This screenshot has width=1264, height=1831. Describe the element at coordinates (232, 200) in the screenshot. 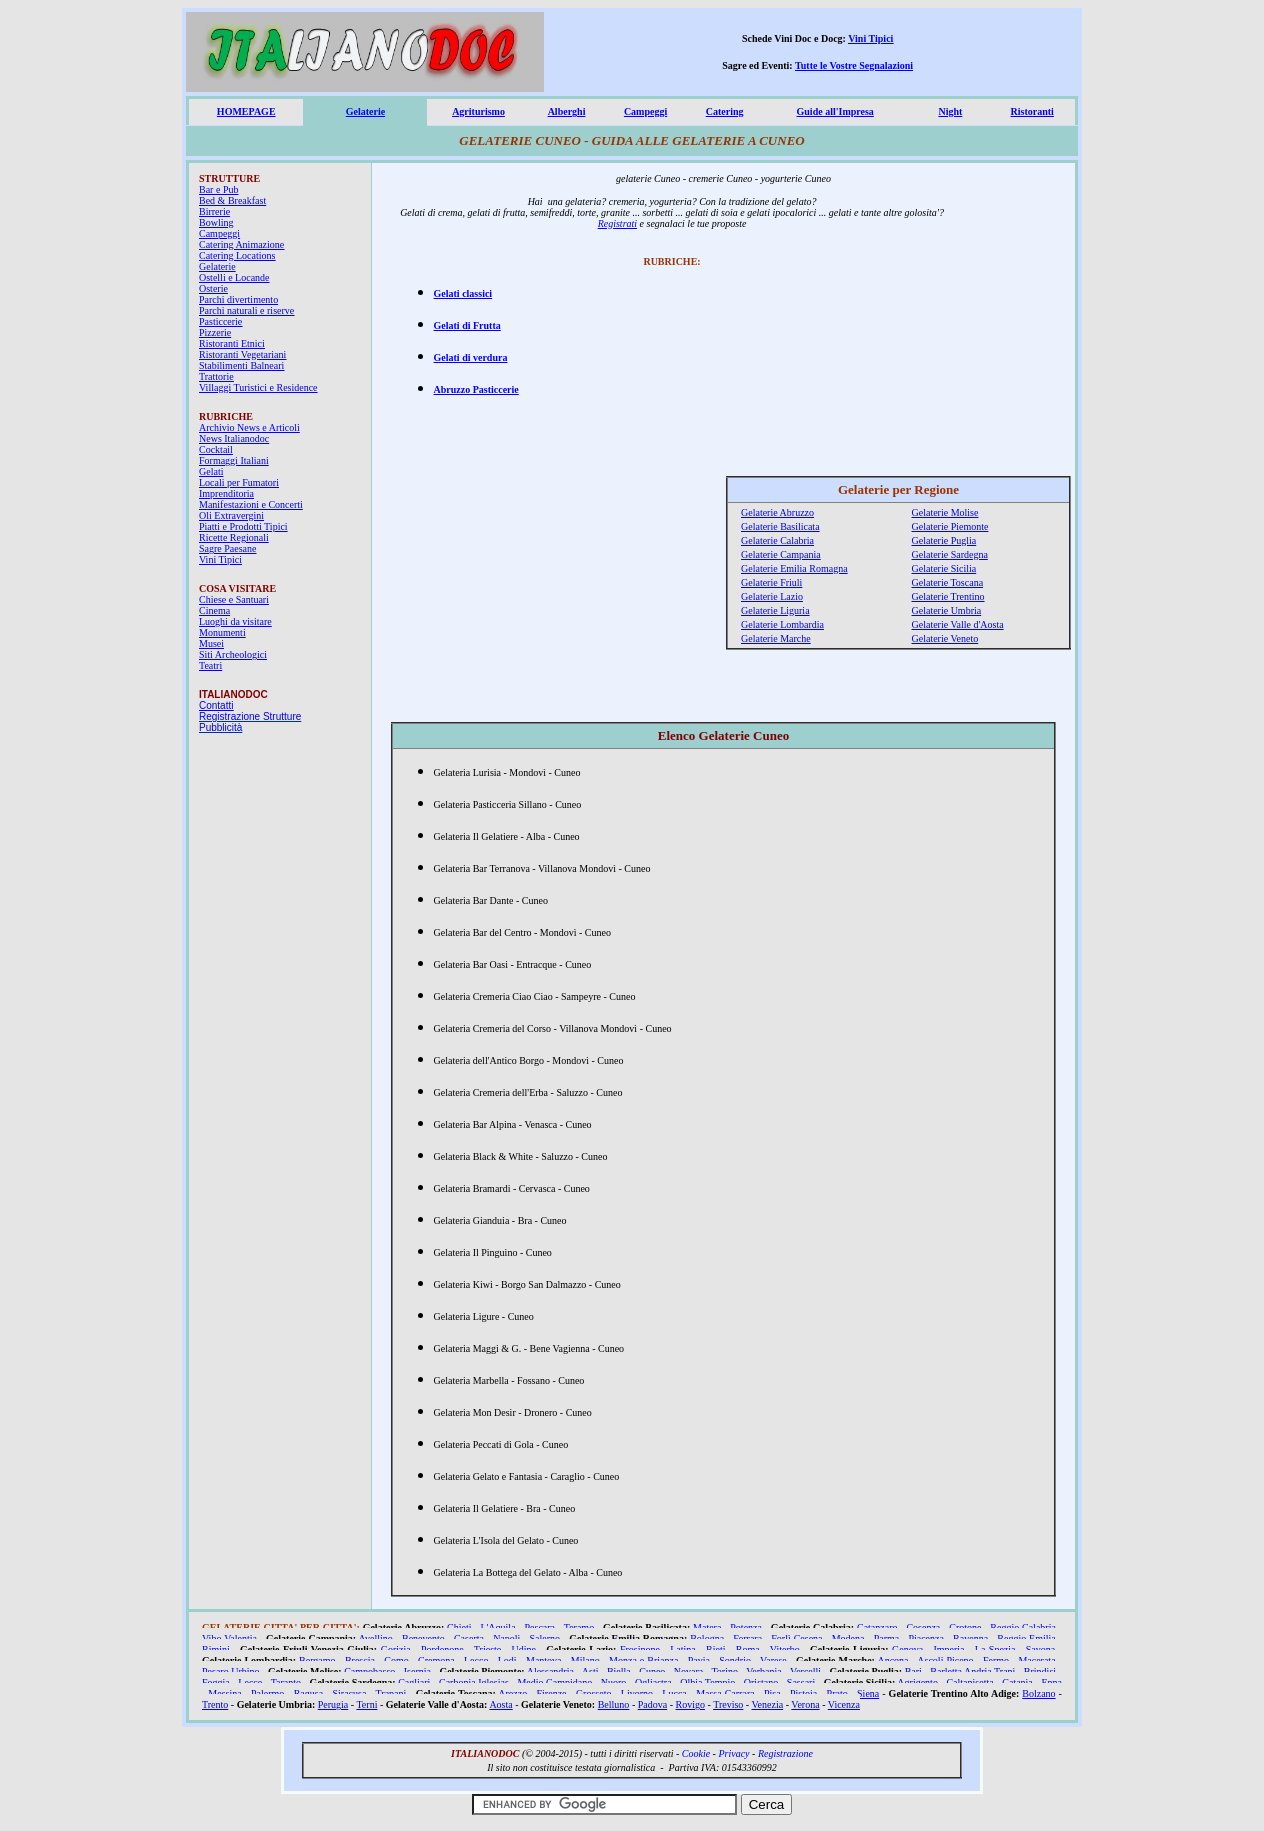

I see `Bed & Breakfast` at that location.